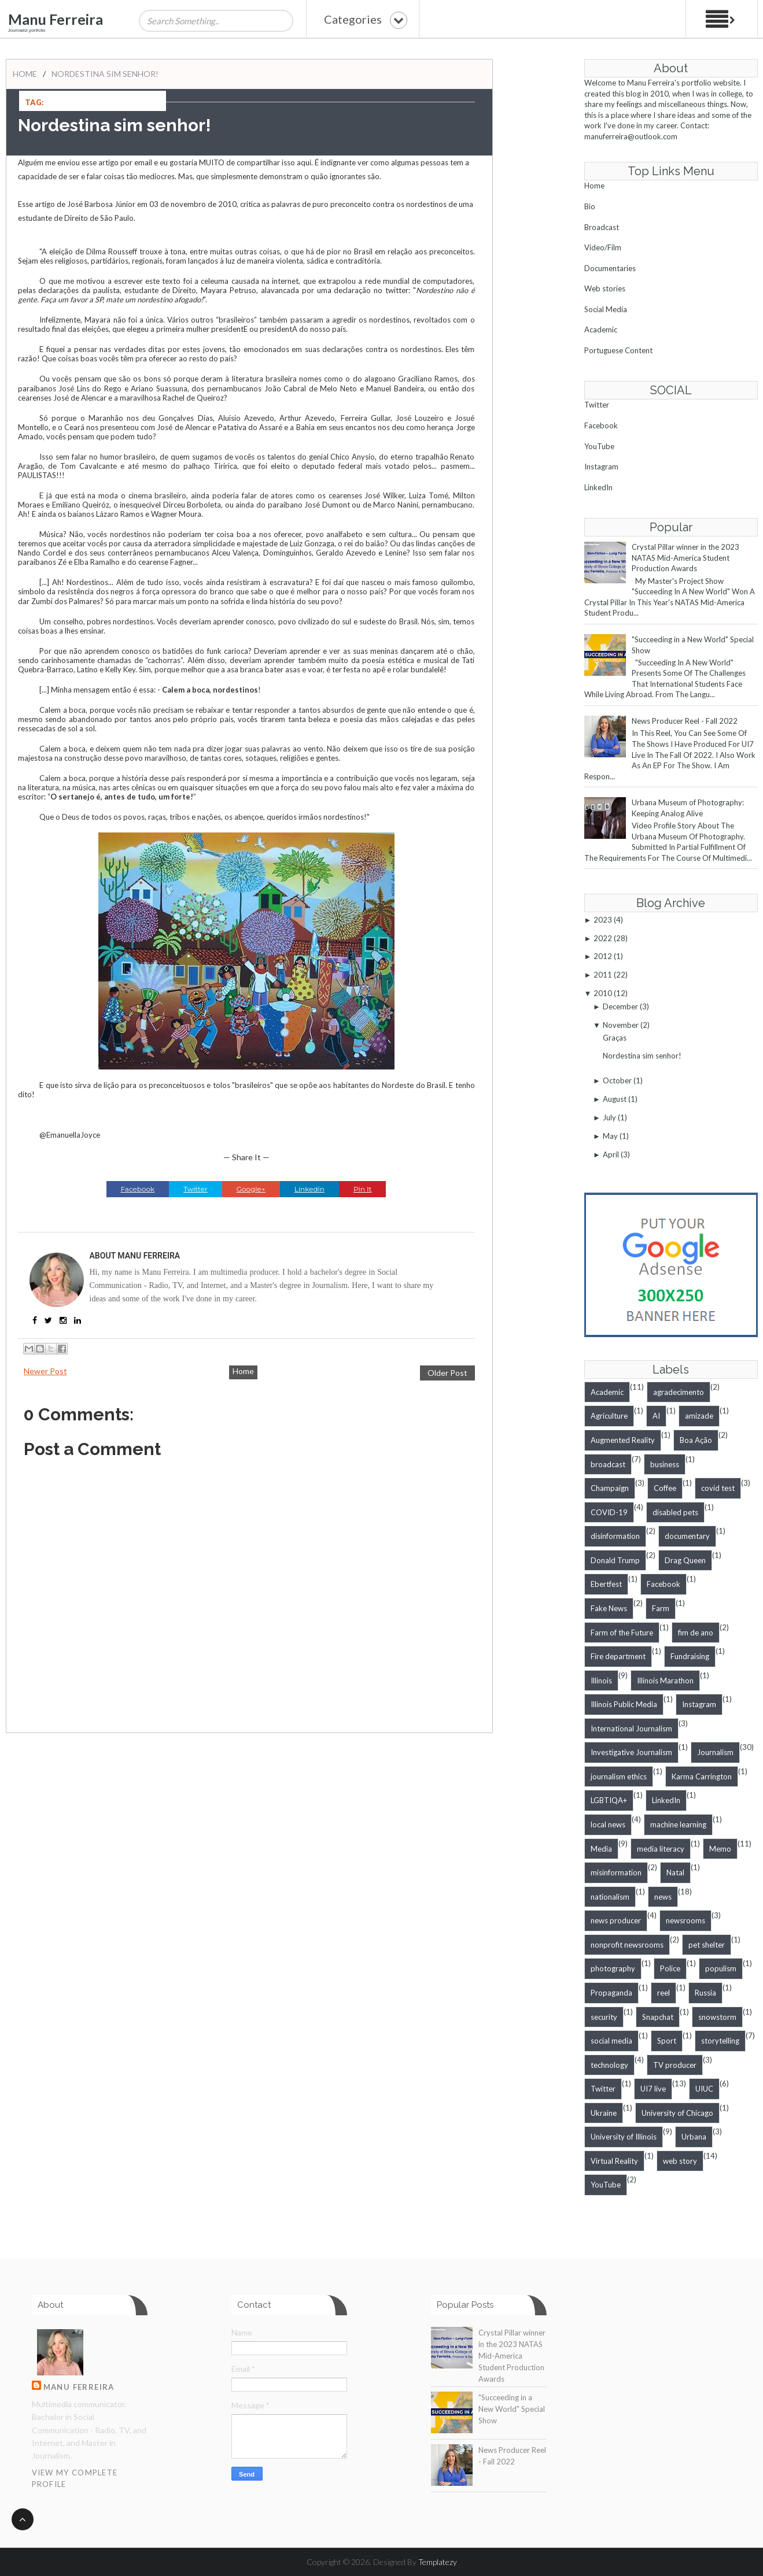 Image resolution: width=763 pixels, height=2576 pixels. Describe the element at coordinates (618, 350) in the screenshot. I see `Portuguese Content` at that location.